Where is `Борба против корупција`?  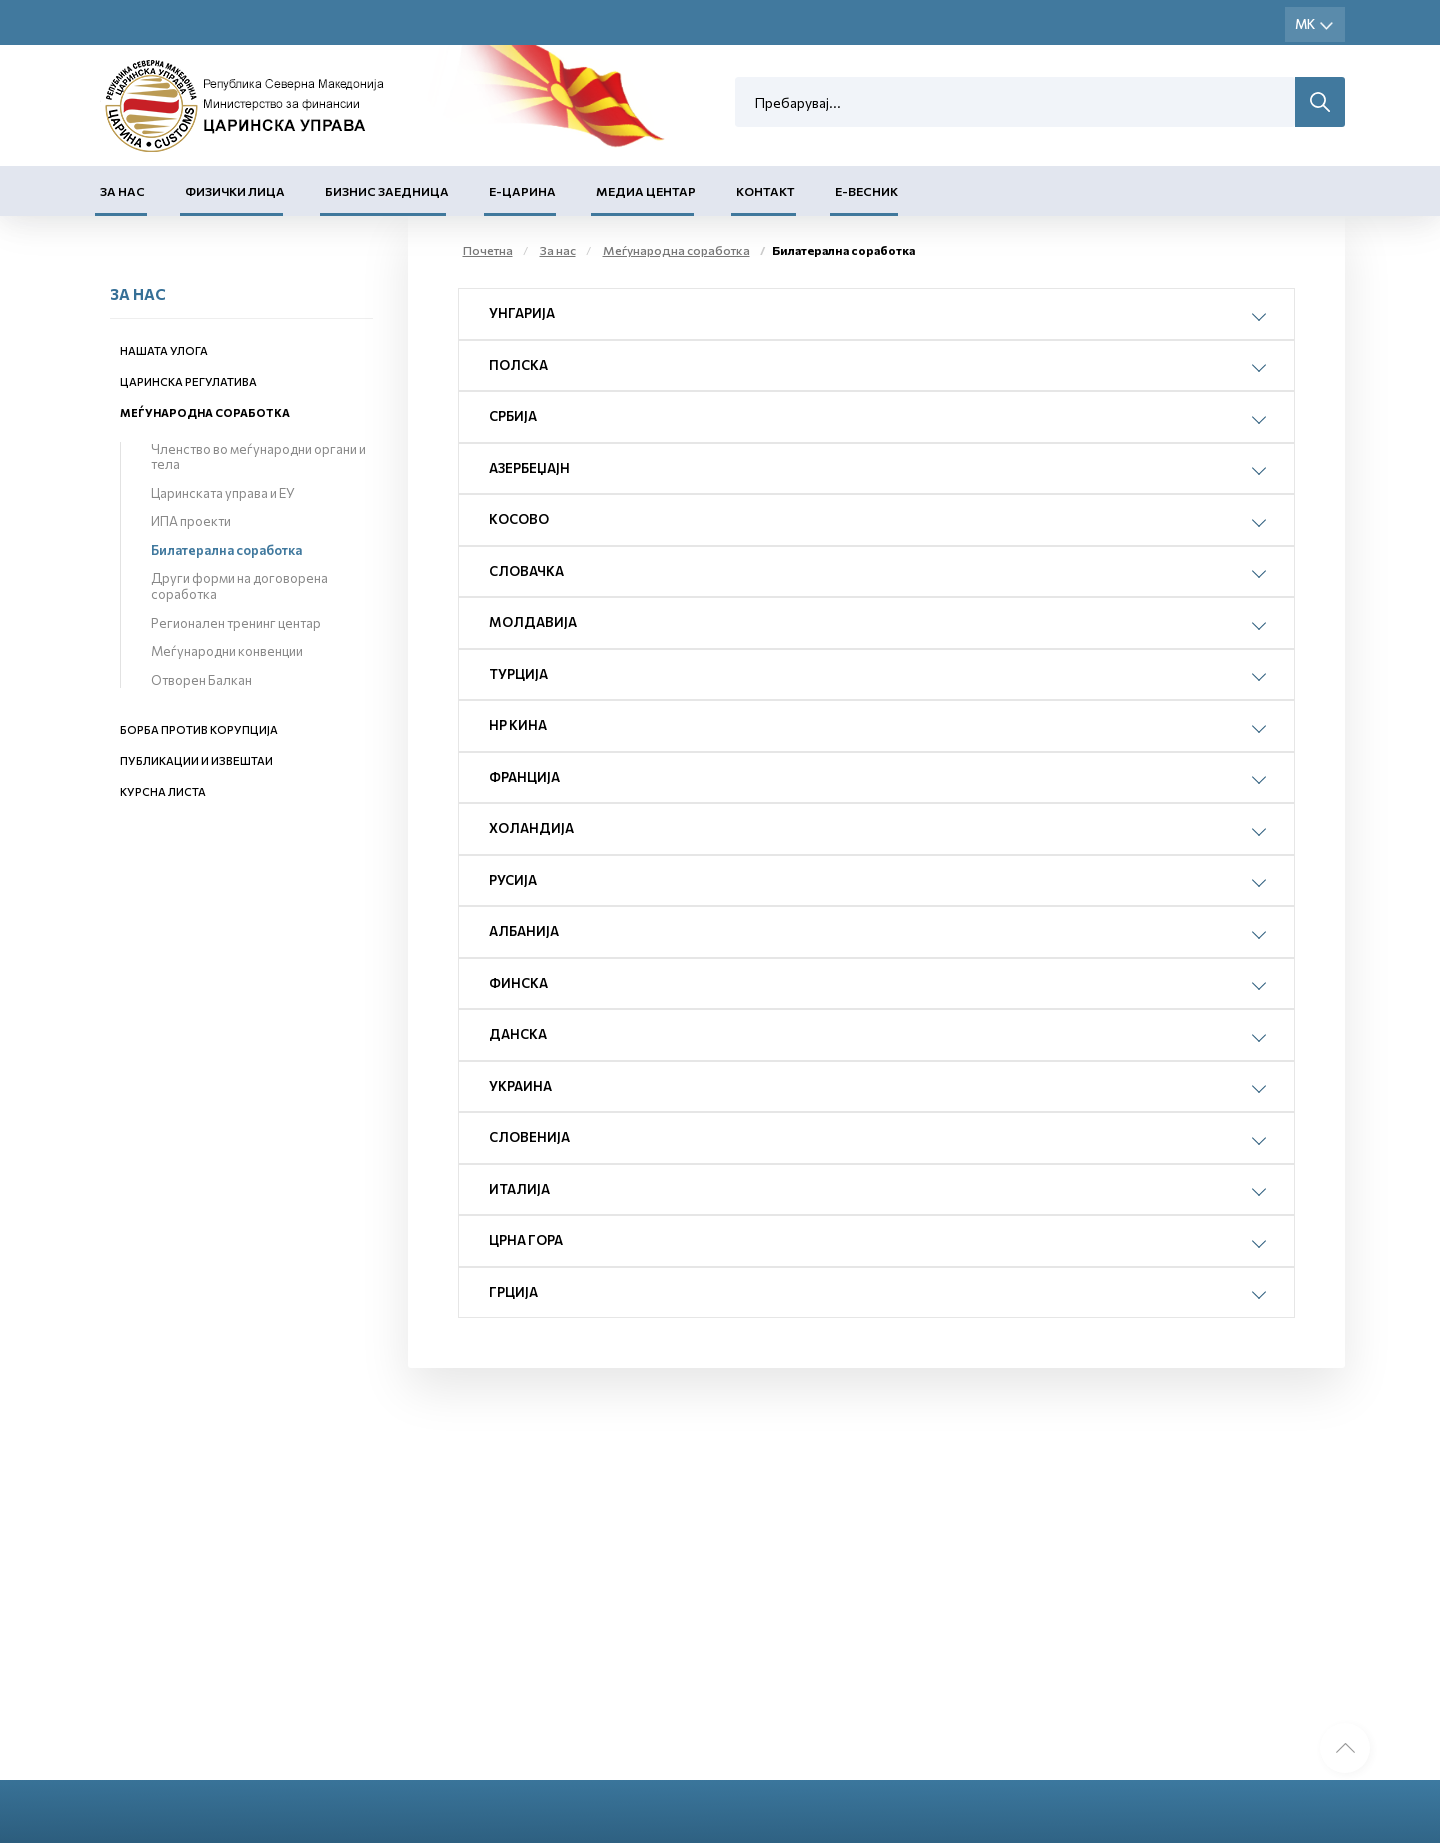 Борба против корупција is located at coordinates (199, 729).